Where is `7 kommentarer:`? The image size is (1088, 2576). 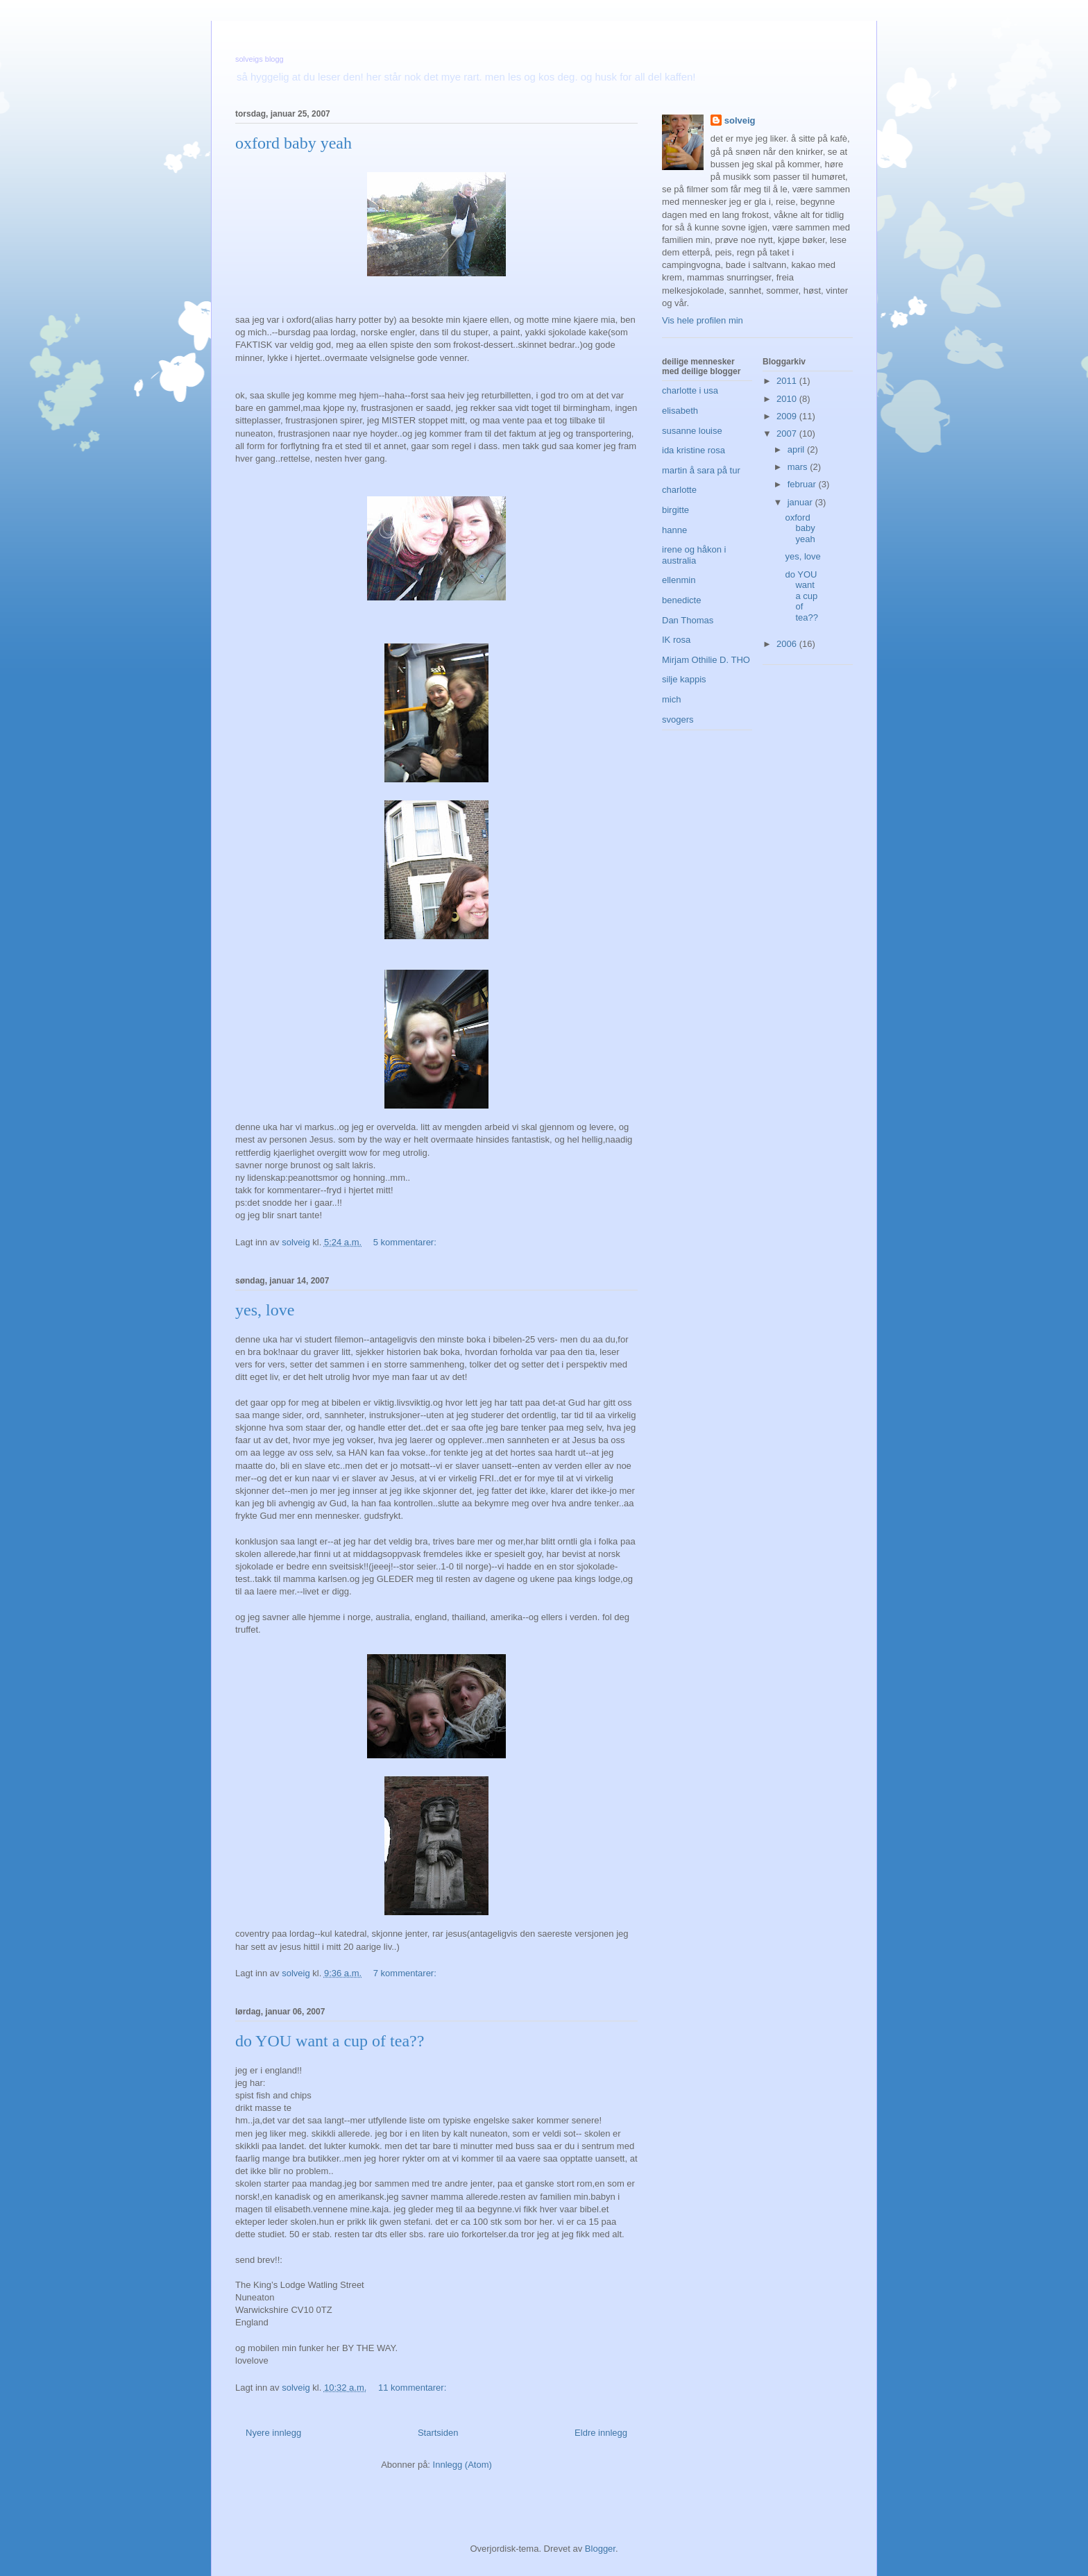 7 kommentarer: is located at coordinates (406, 1973).